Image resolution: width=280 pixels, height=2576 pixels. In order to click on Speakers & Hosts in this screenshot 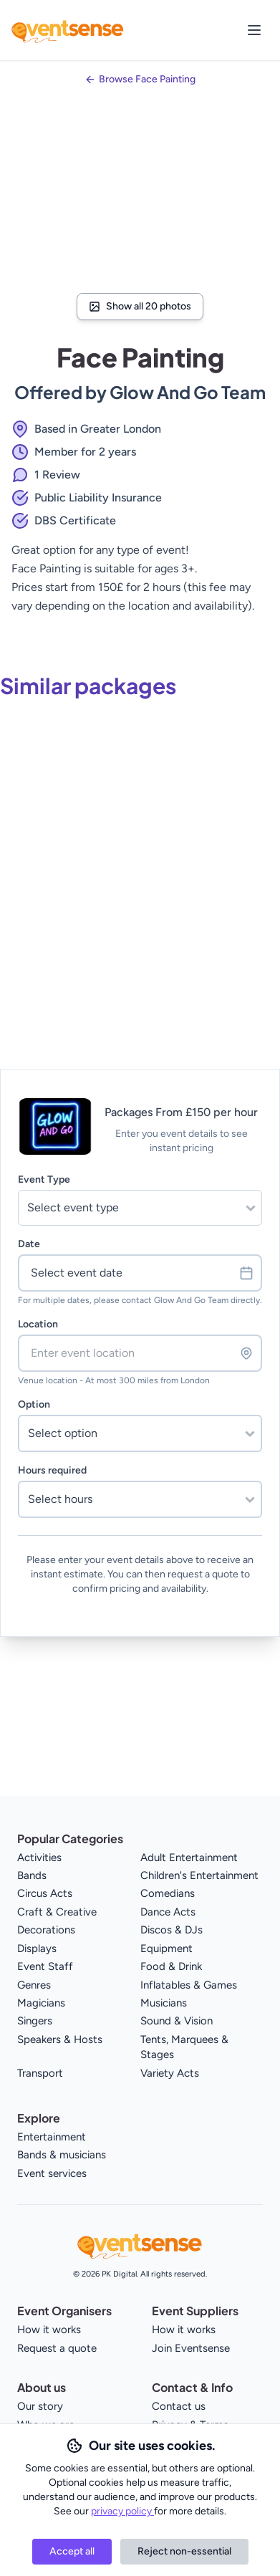, I will do `click(59, 2039)`.